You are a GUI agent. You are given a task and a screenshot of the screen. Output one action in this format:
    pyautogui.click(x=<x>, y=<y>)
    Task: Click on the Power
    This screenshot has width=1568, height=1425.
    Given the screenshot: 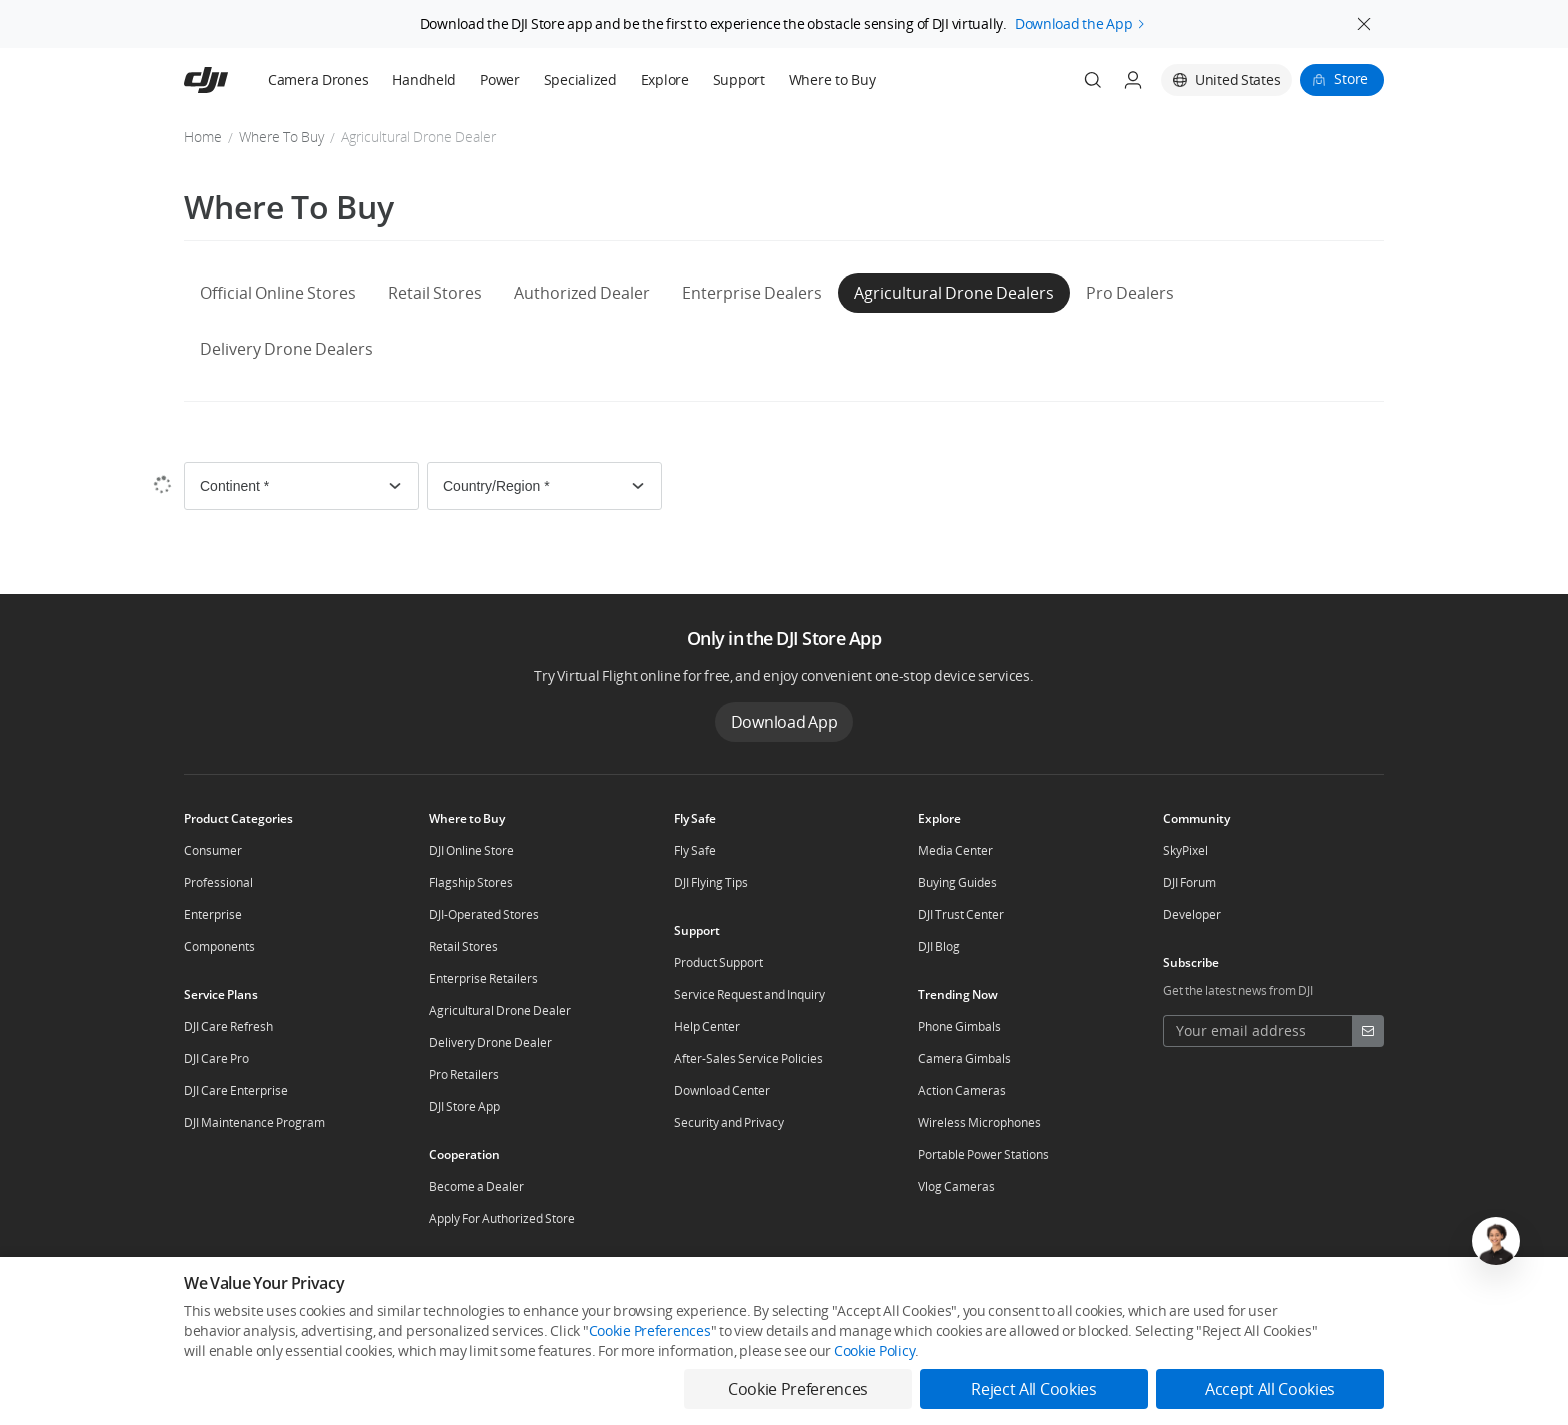 What is the action you would take?
    pyautogui.click(x=500, y=79)
    